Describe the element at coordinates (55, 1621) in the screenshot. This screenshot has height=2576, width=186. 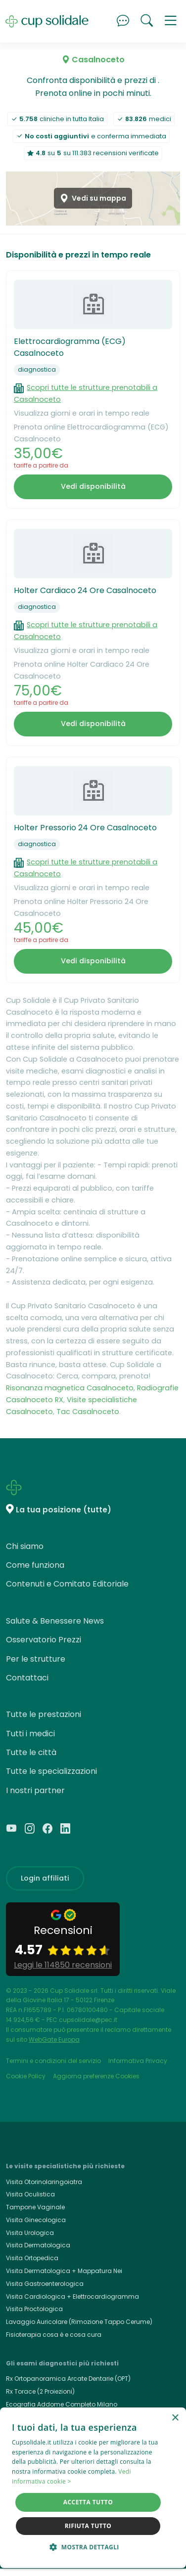
I see `Salute & Benessere News` at that location.